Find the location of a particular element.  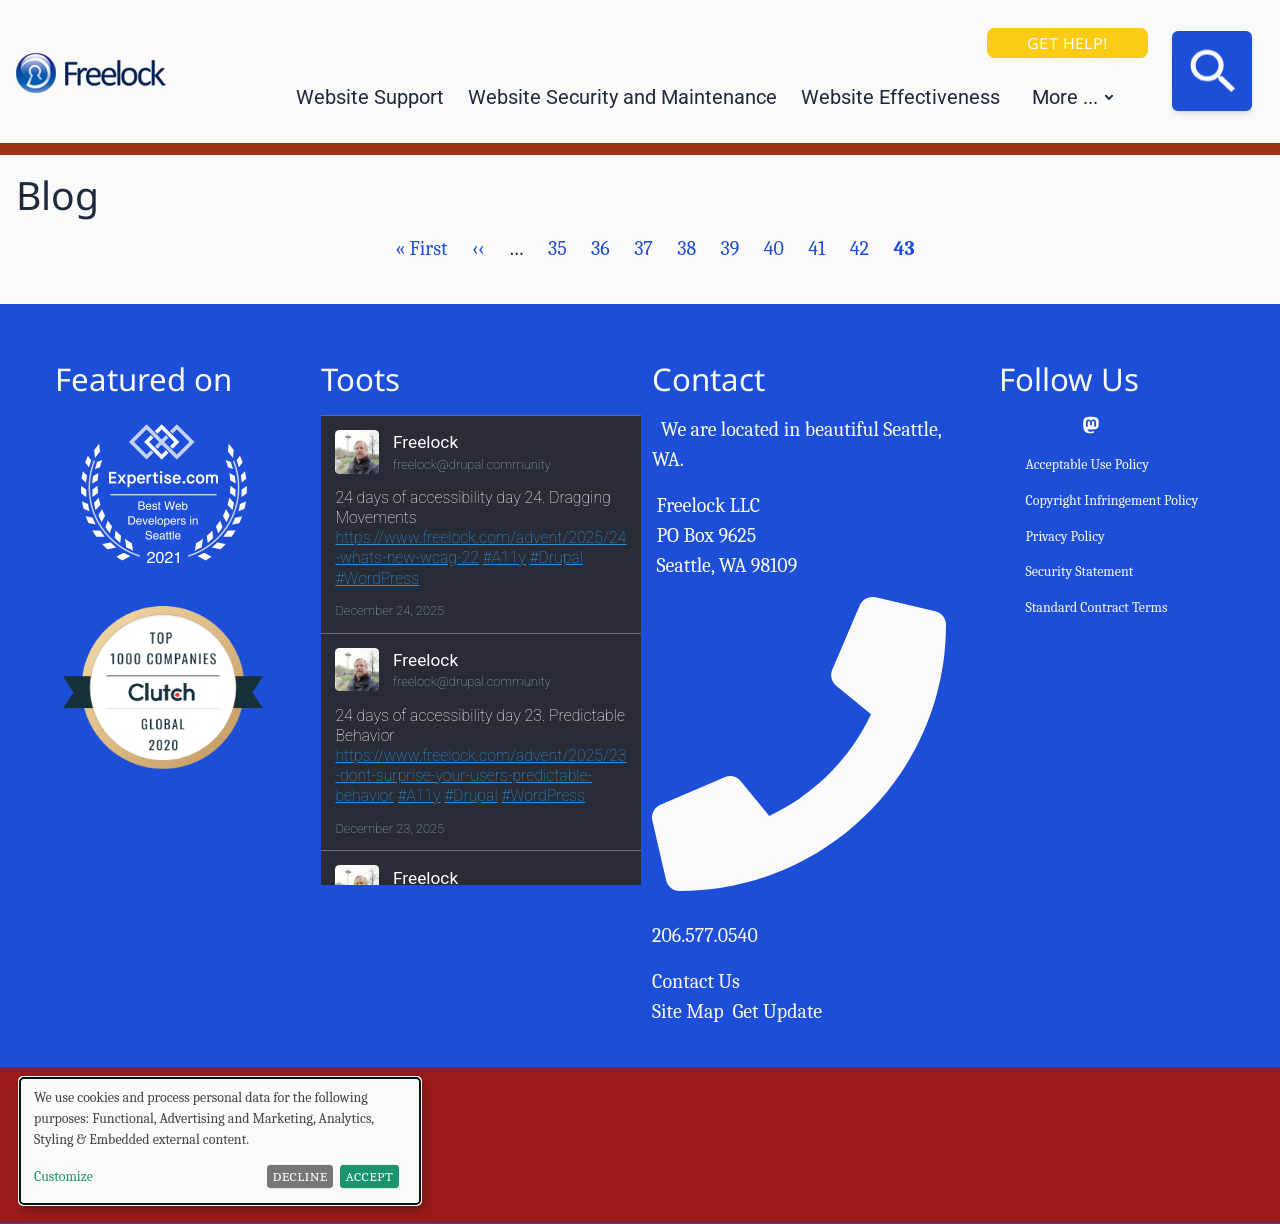

Get Help! is located at coordinates (1067, 42).